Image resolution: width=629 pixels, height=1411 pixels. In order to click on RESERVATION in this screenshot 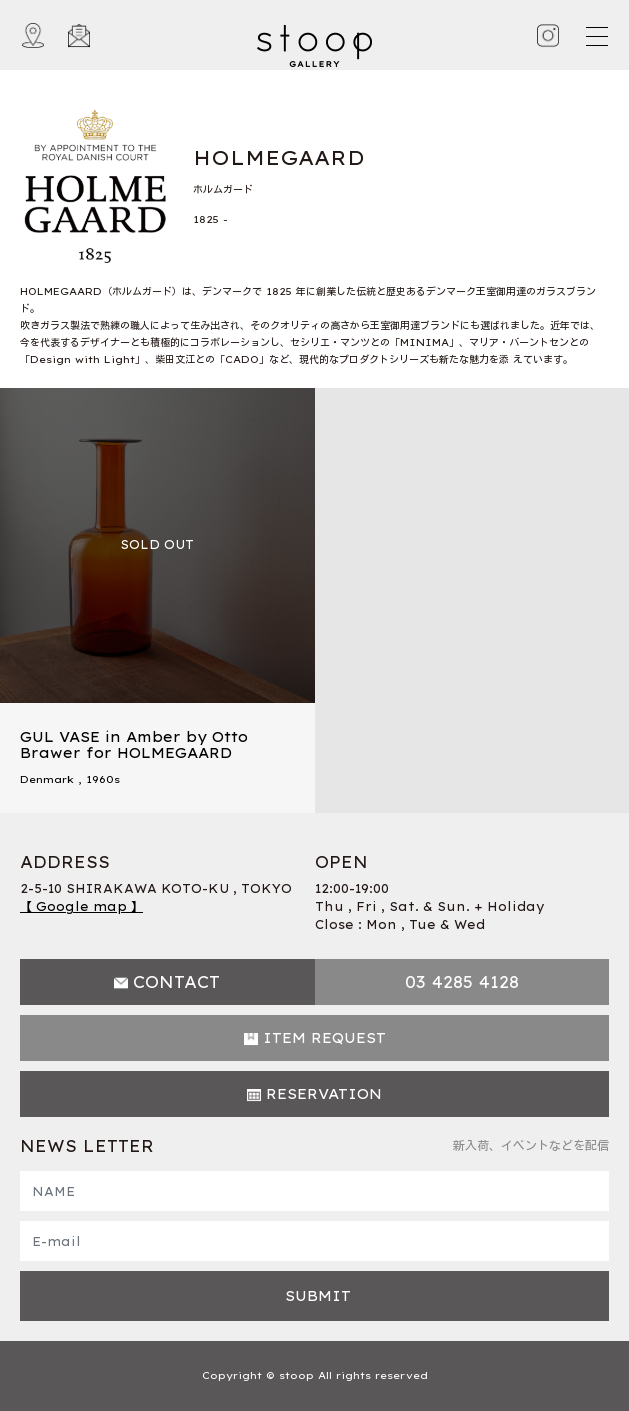, I will do `click(324, 1094)`.